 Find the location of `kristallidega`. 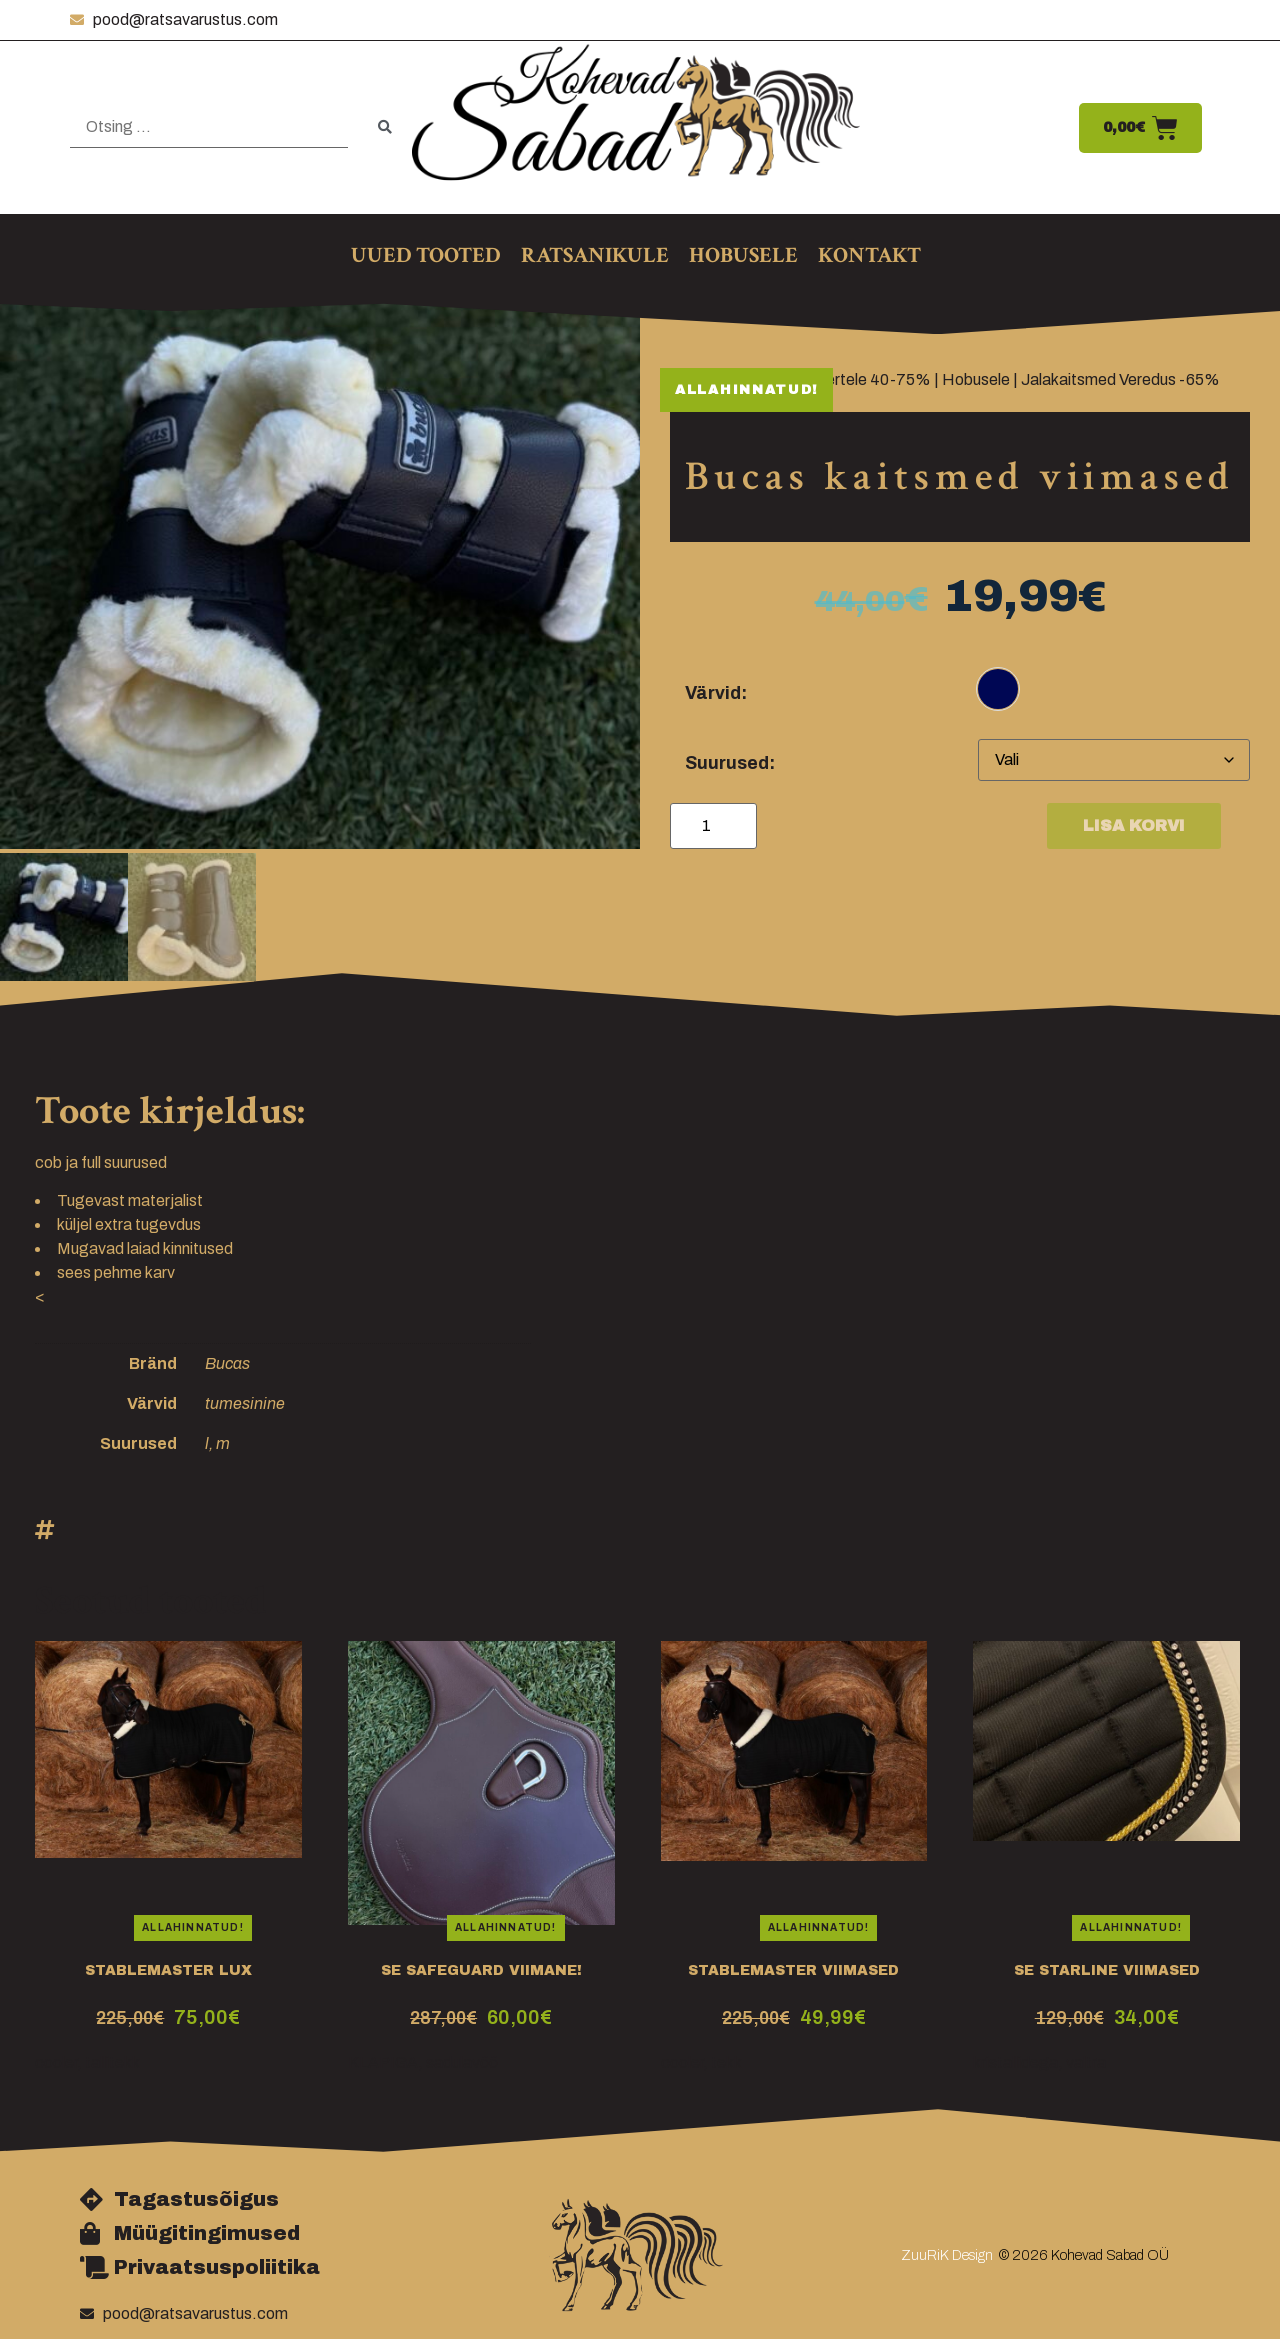

kristallidega is located at coordinates (1015, 2059).